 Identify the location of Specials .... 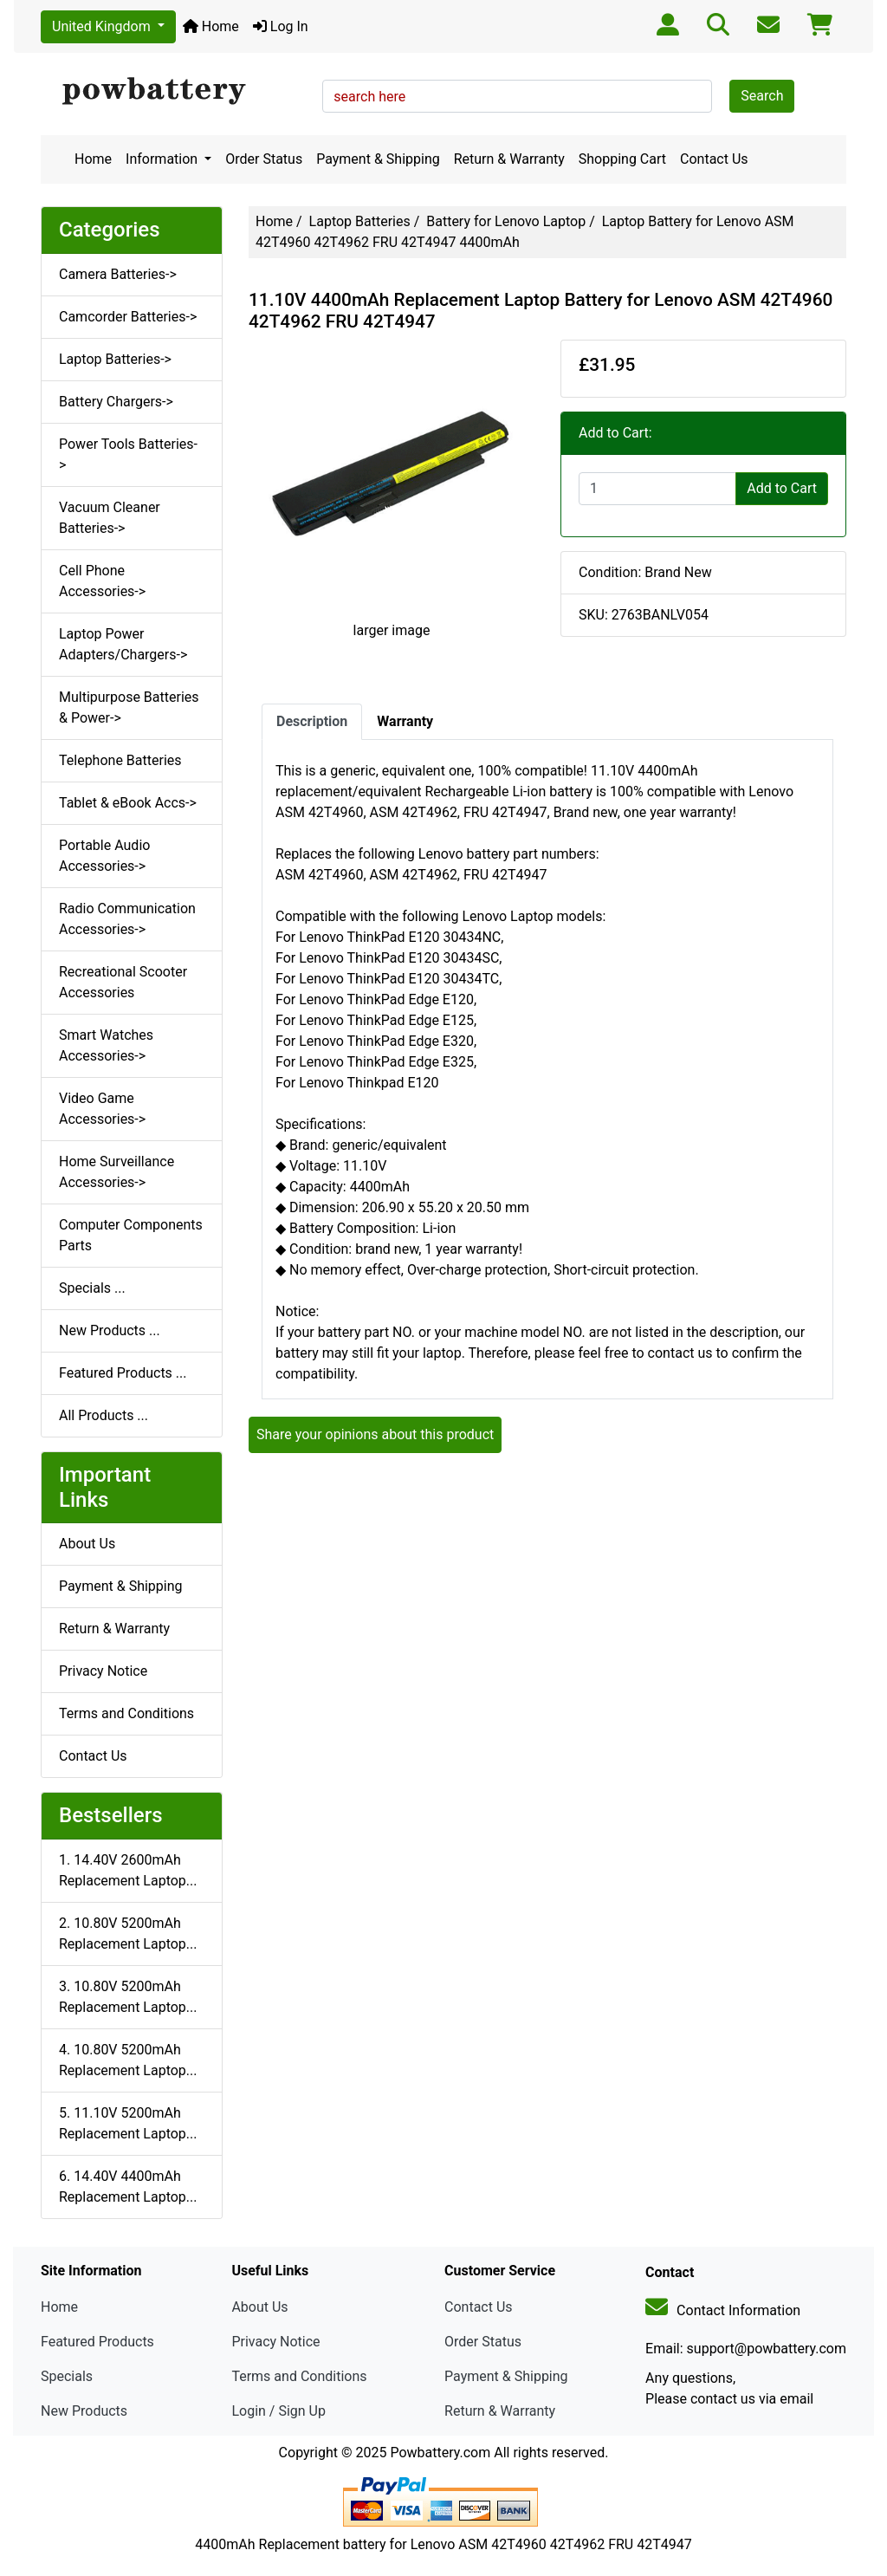
(92, 1288).